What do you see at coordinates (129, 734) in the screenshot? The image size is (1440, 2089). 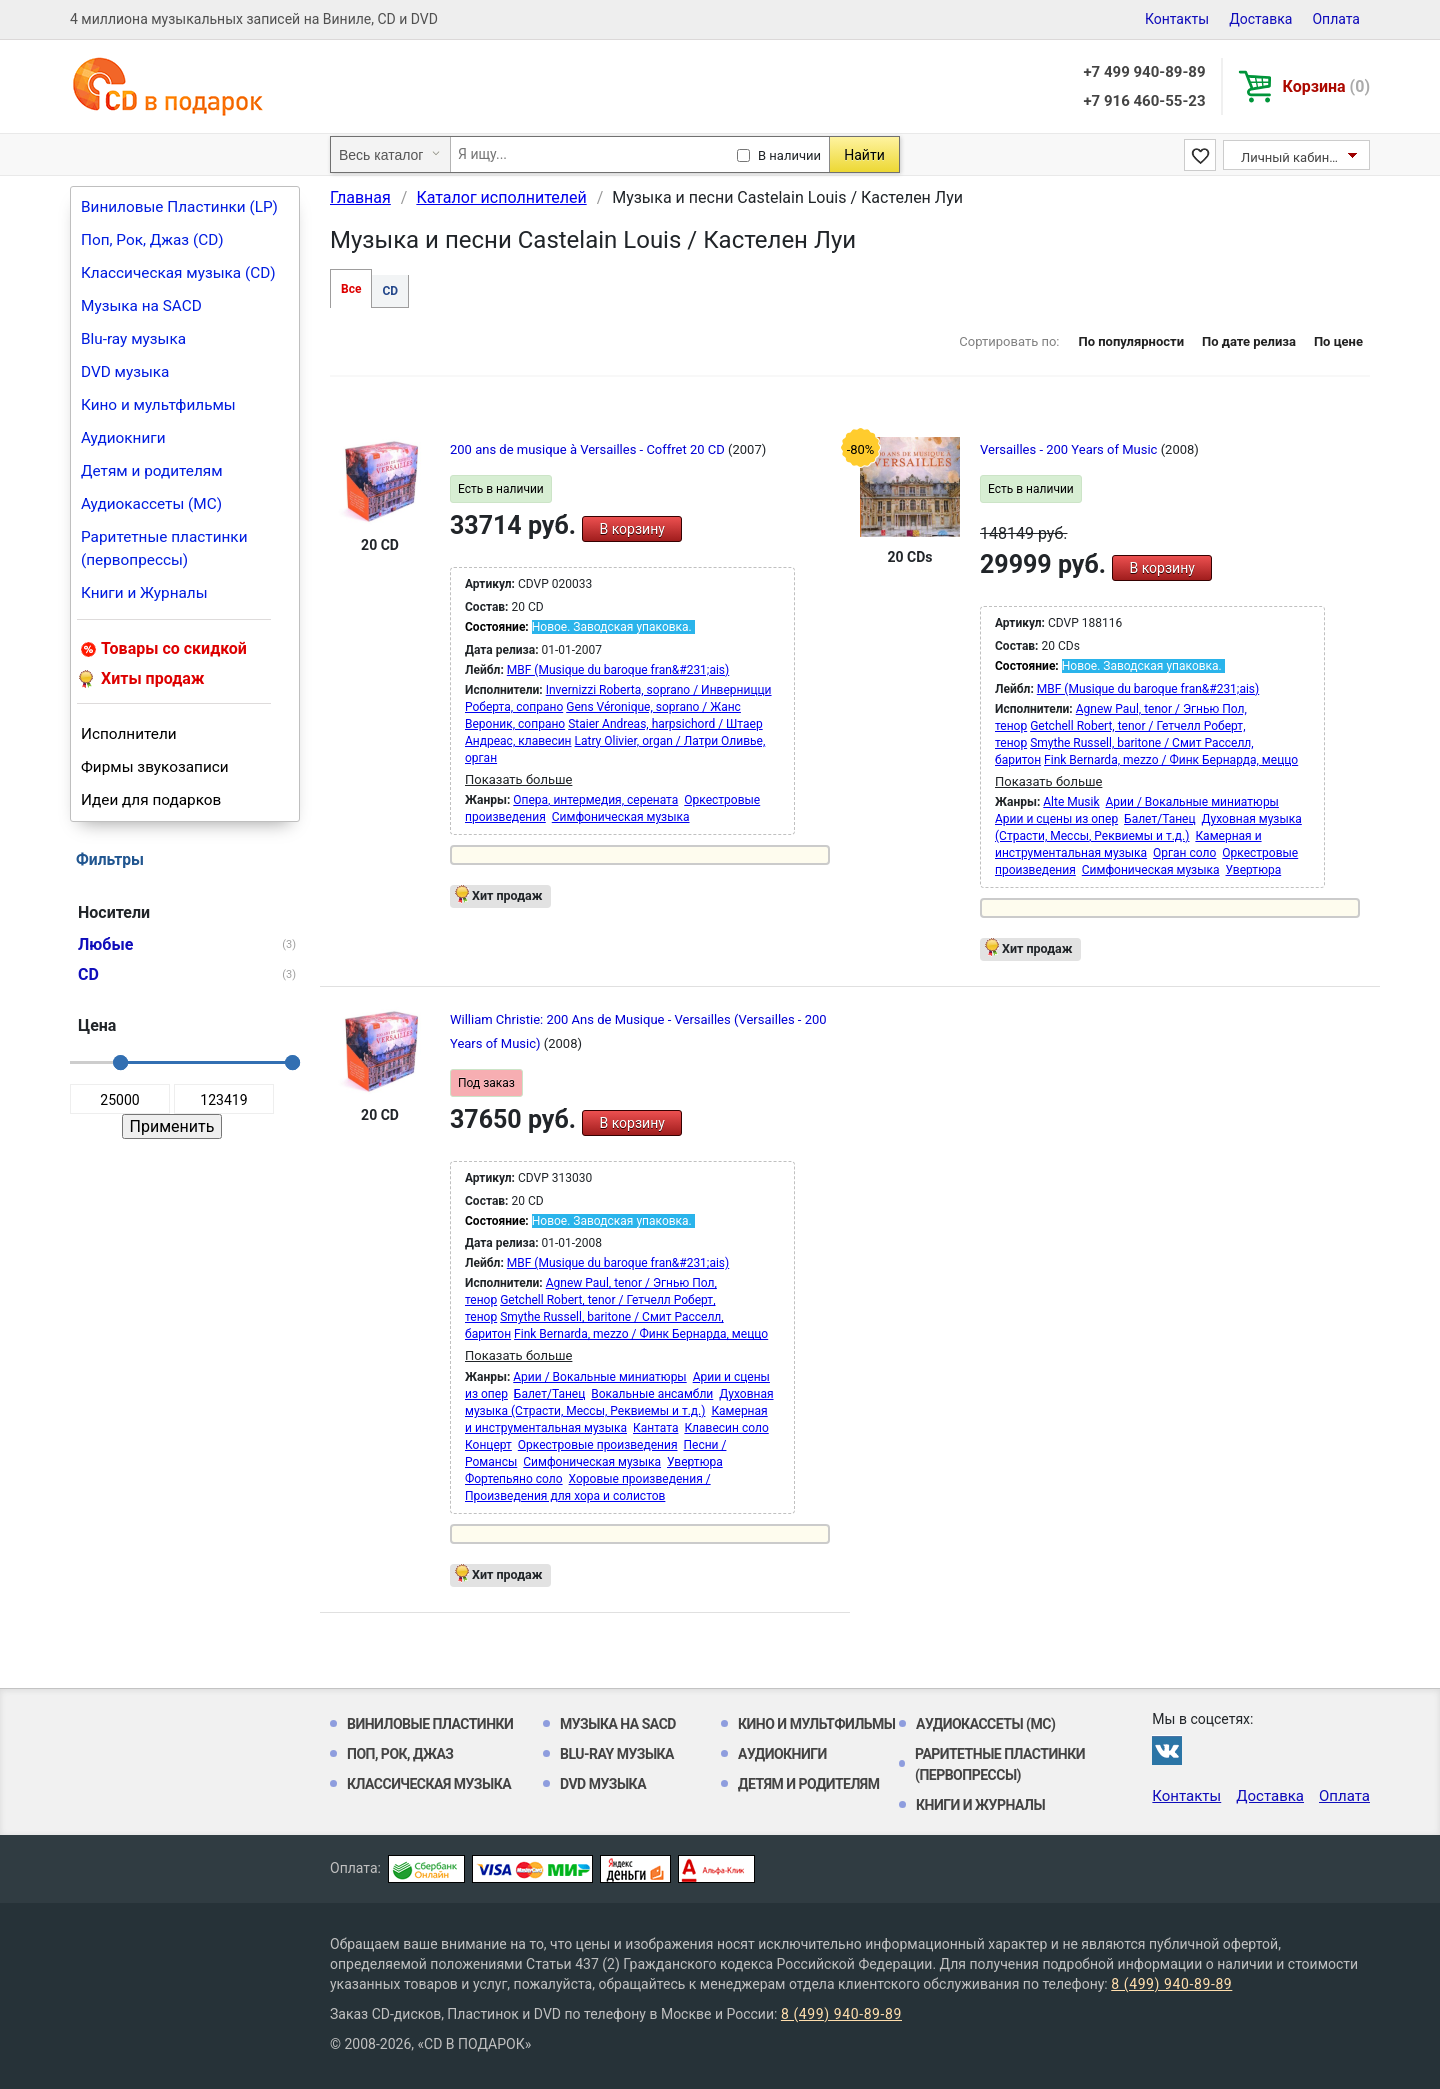 I see `Исполнители` at bounding box center [129, 734].